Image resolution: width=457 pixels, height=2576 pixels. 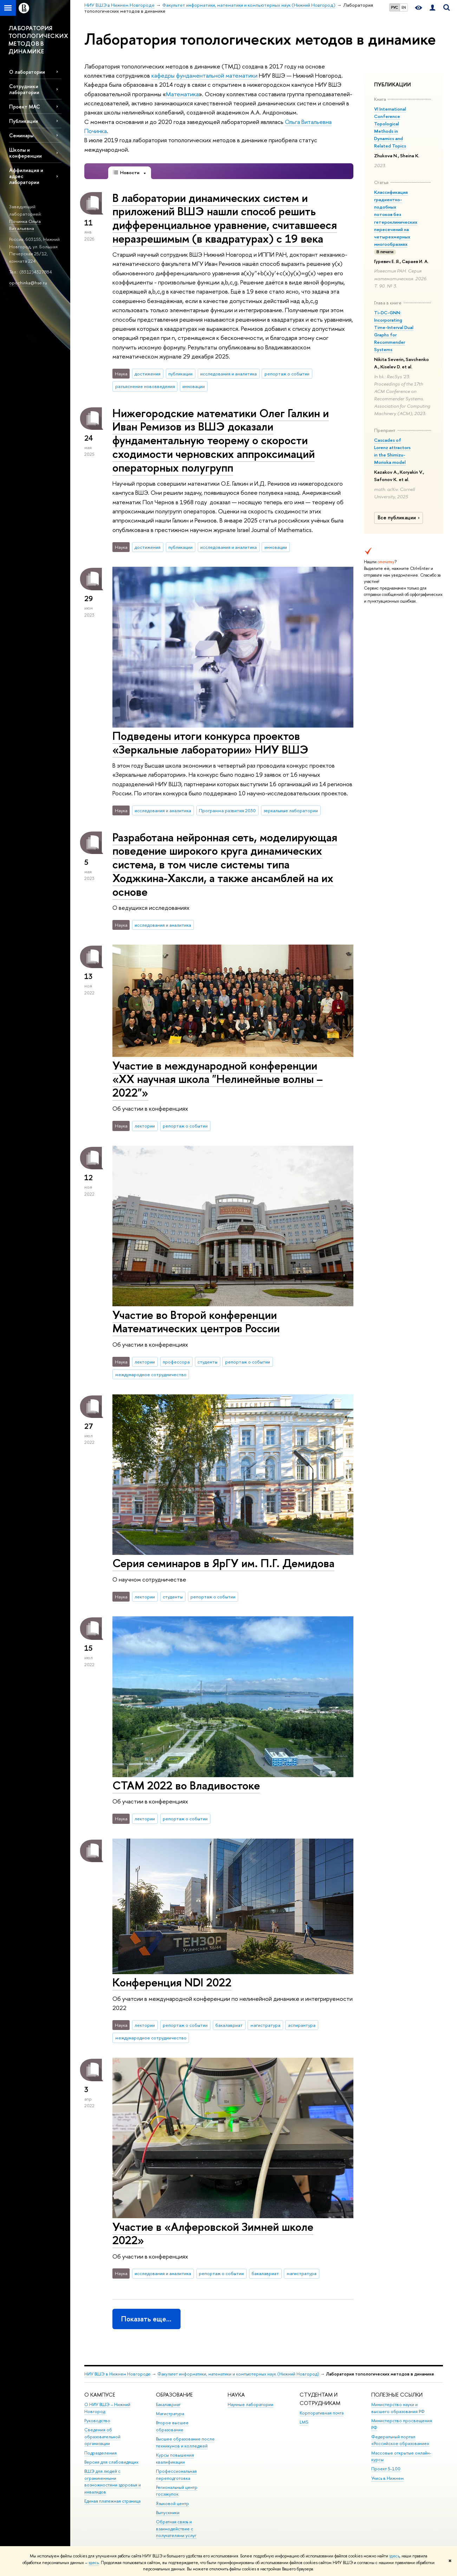 I want to click on здесь, so click(x=394, y=2556).